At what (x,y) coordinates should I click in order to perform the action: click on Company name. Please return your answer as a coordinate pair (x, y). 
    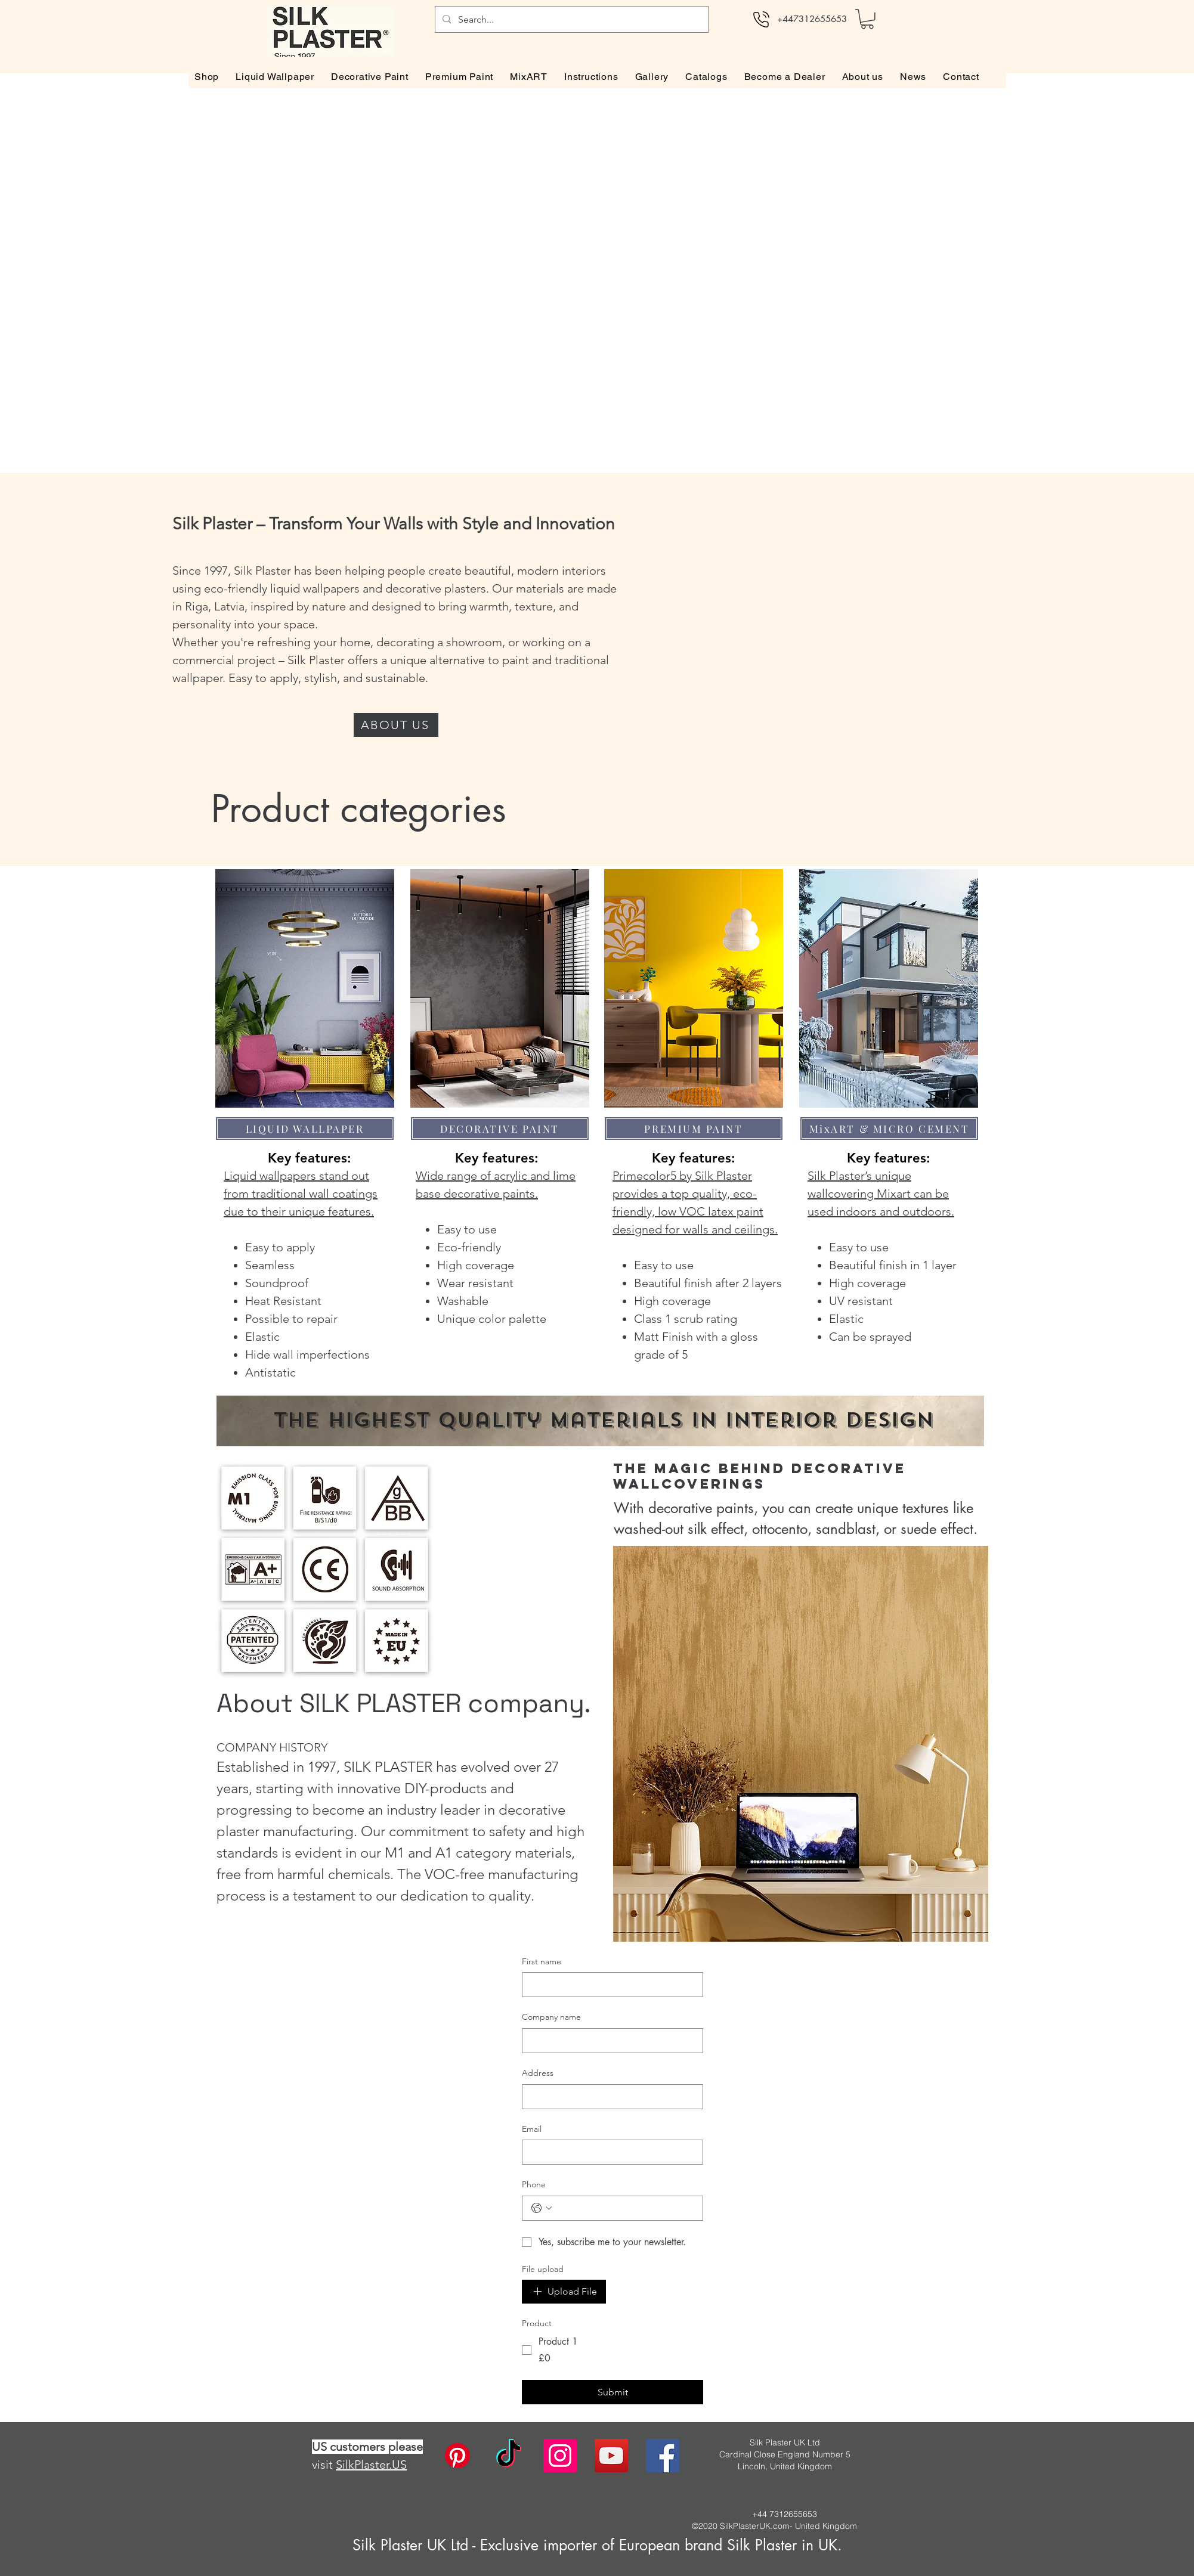
    Looking at the image, I should click on (551, 2016).